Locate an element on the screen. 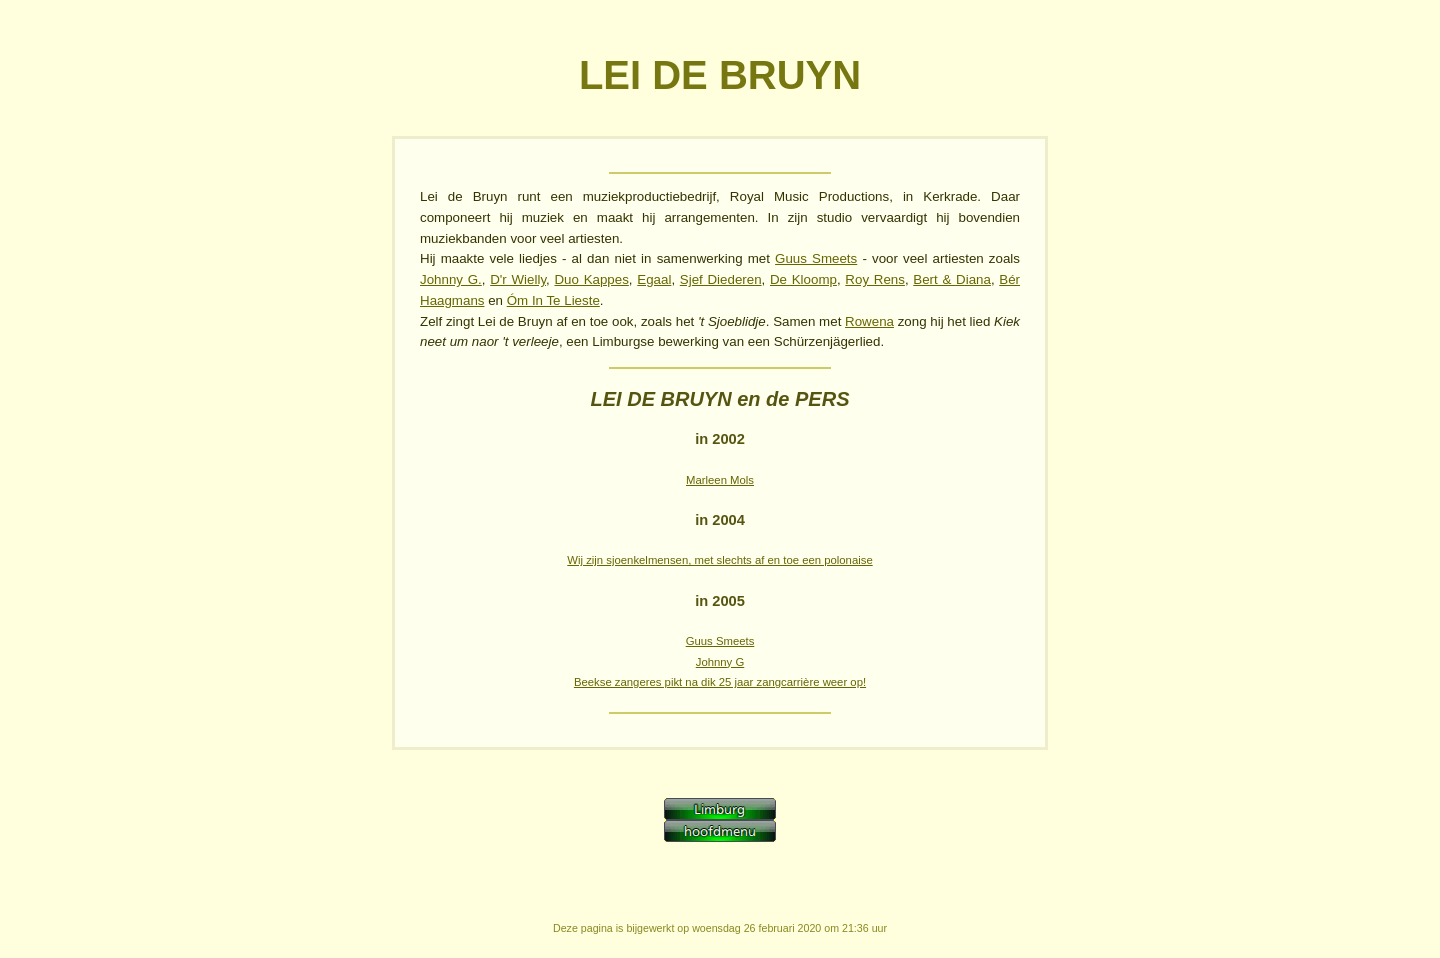  Guus Smeets is located at coordinates (816, 258).